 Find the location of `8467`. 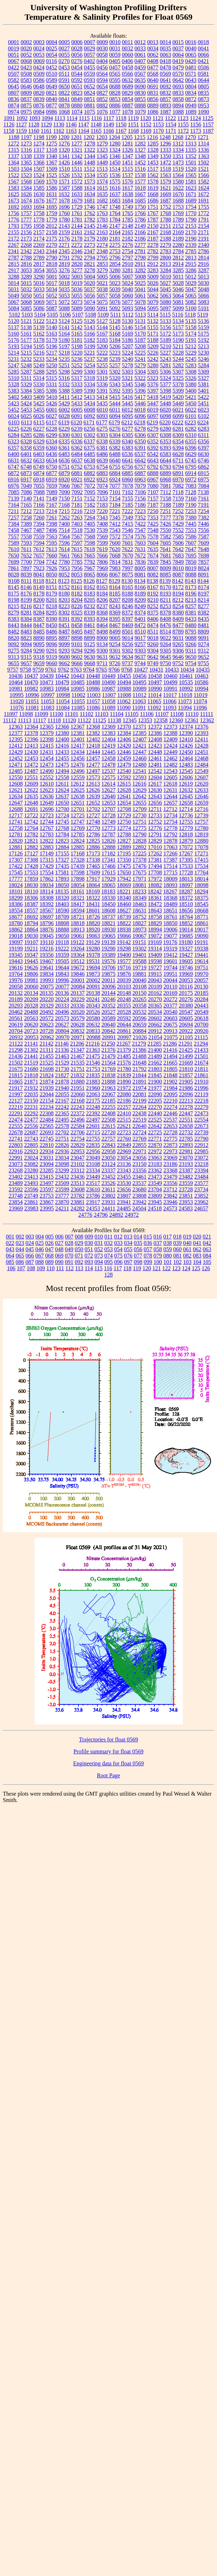

8467 is located at coordinates (115, 625).